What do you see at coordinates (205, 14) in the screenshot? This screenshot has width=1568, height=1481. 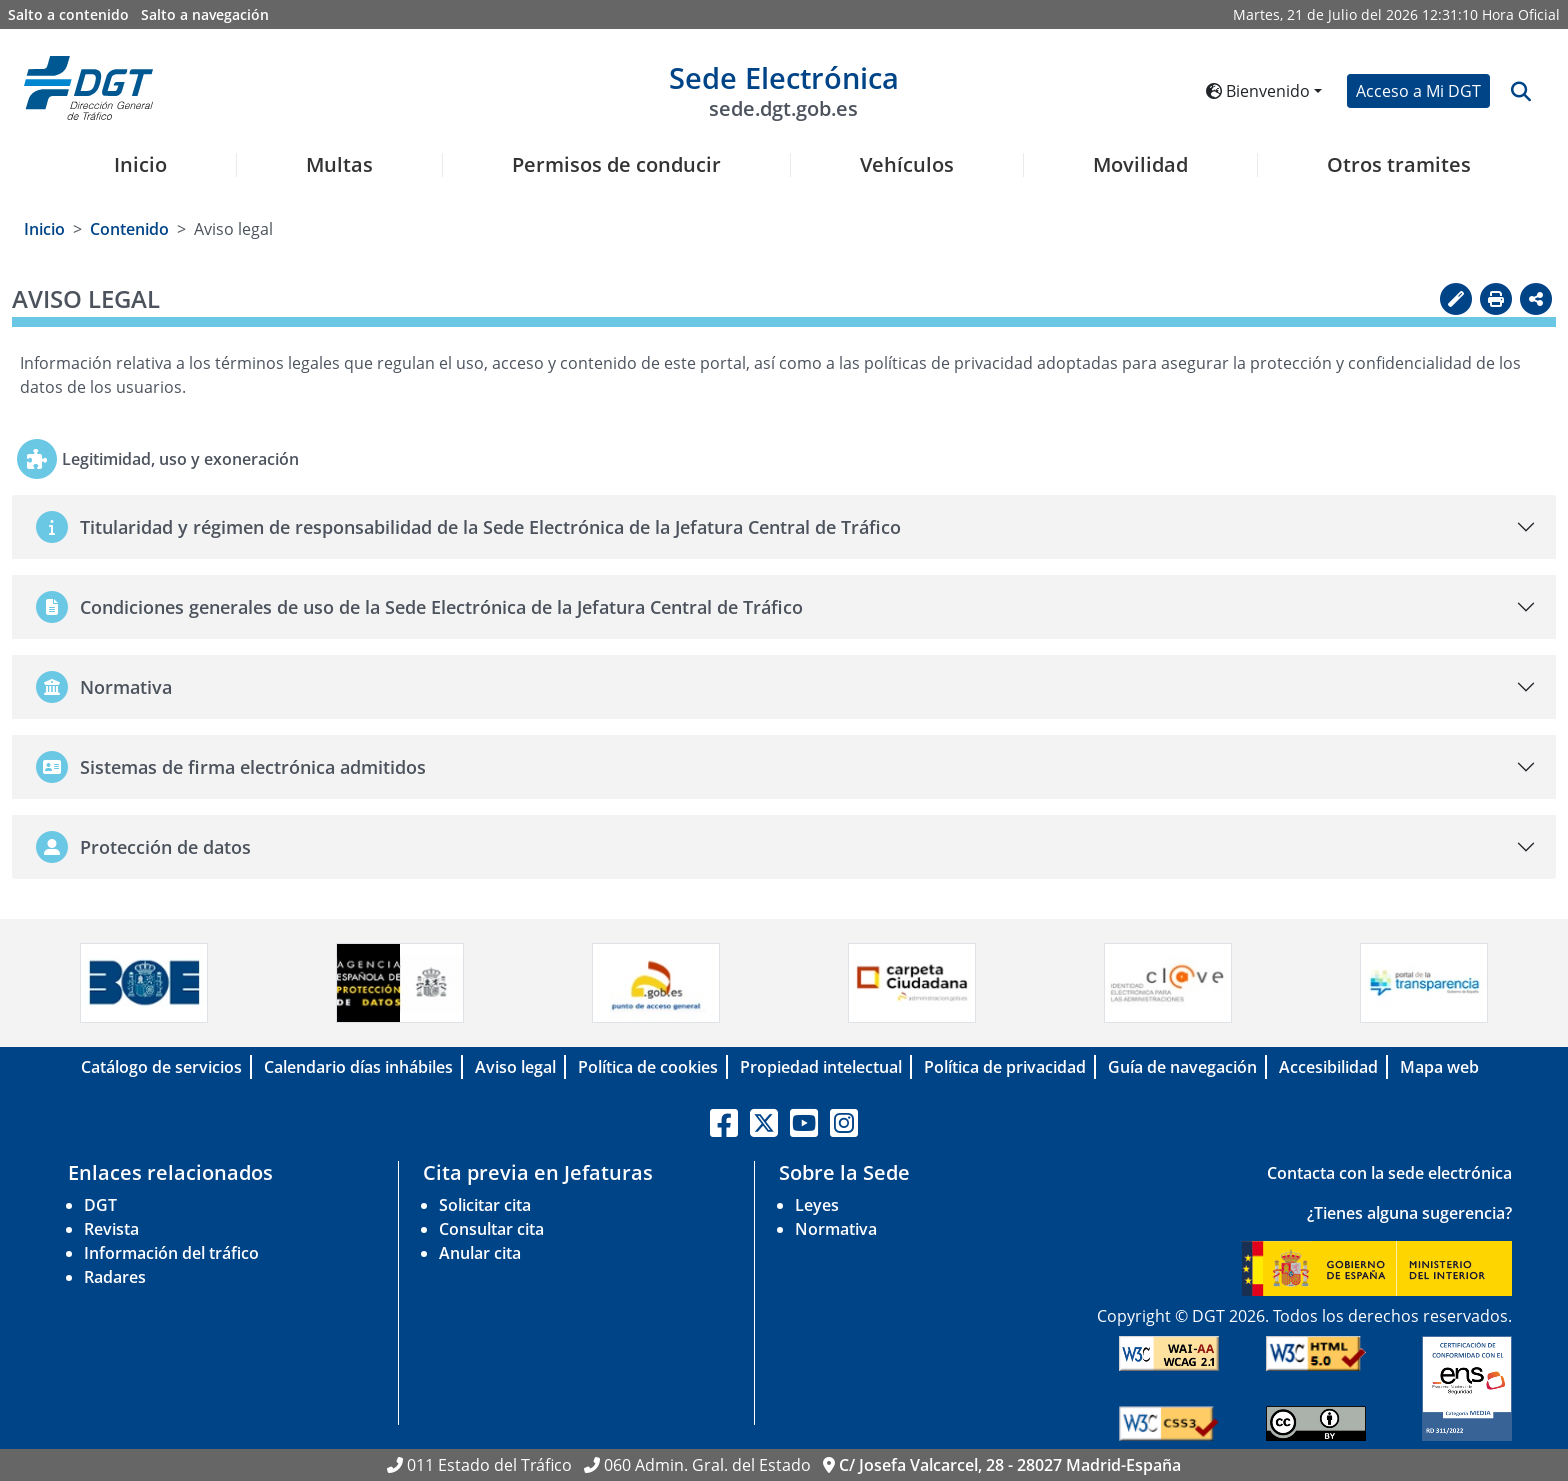 I see `Salto a navegación` at bounding box center [205, 14].